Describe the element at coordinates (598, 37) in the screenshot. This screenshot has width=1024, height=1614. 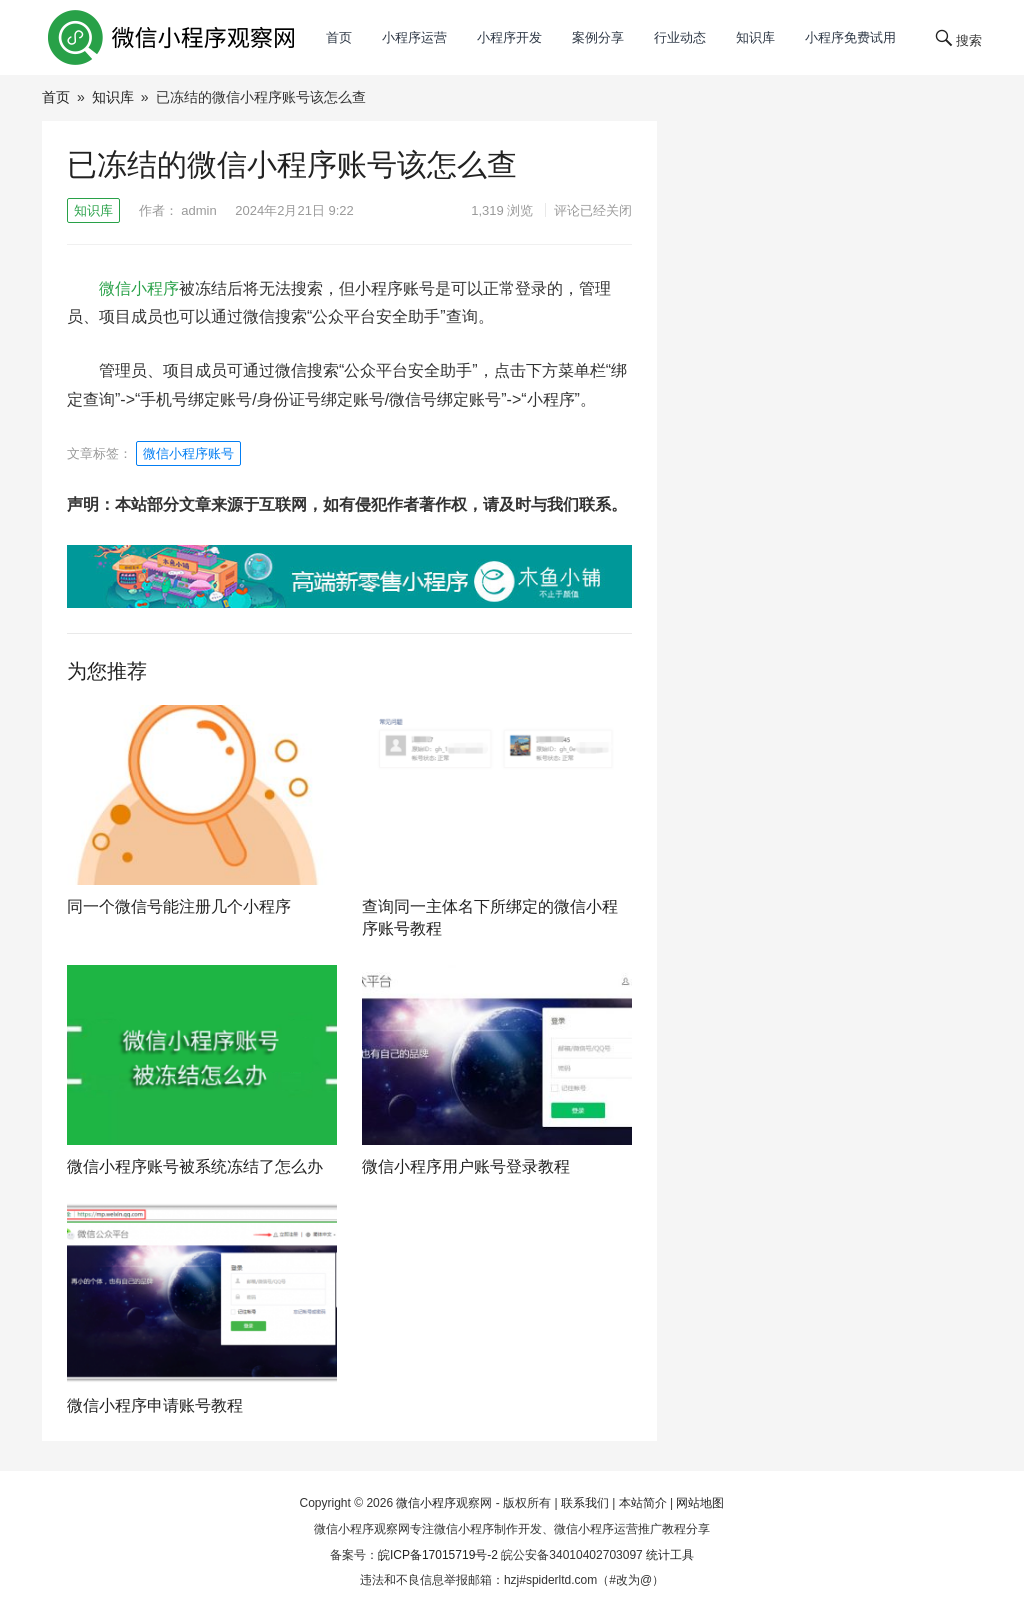
I see `案例分享` at that location.